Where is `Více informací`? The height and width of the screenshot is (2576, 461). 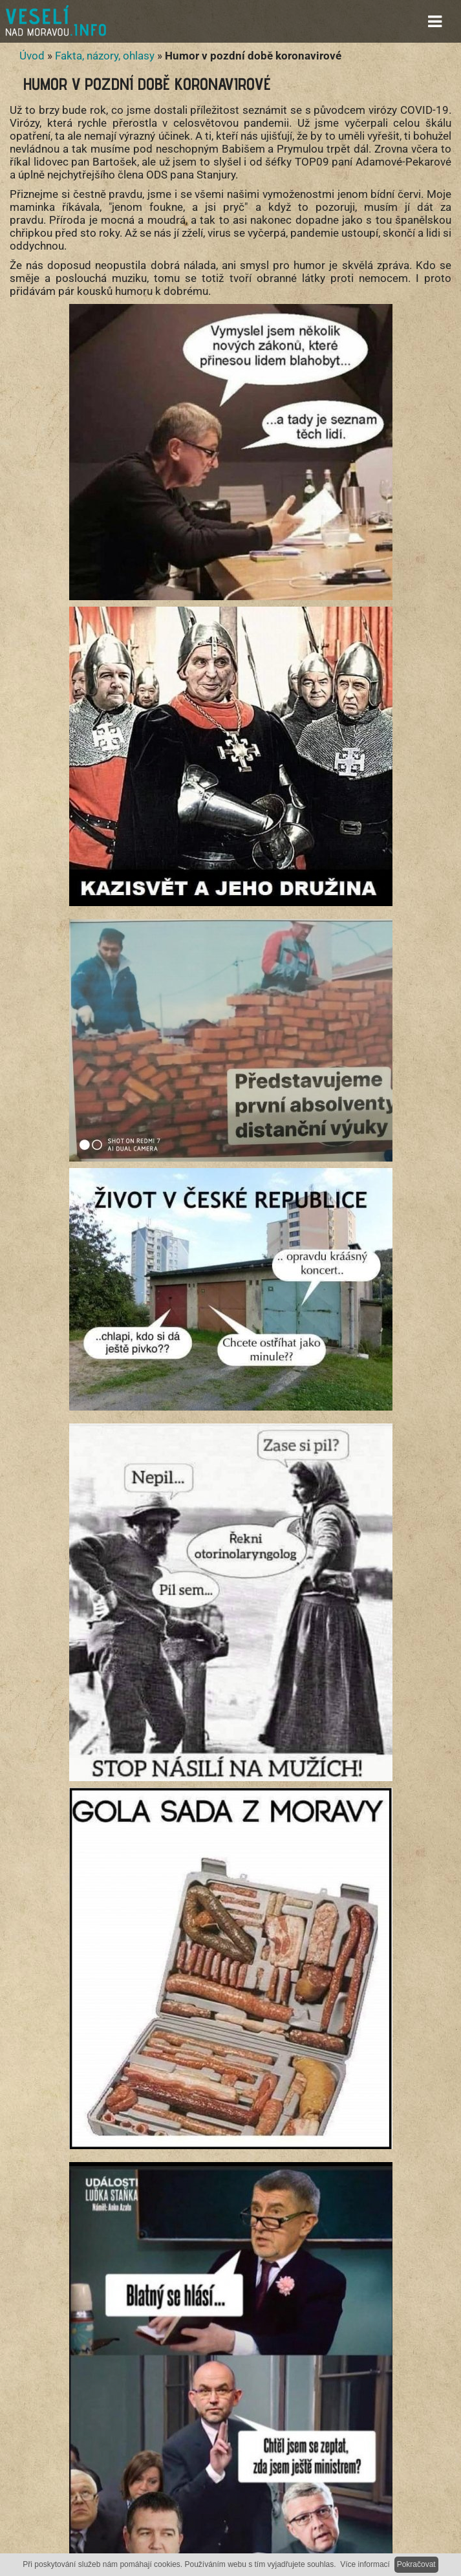 Více informací is located at coordinates (365, 2564).